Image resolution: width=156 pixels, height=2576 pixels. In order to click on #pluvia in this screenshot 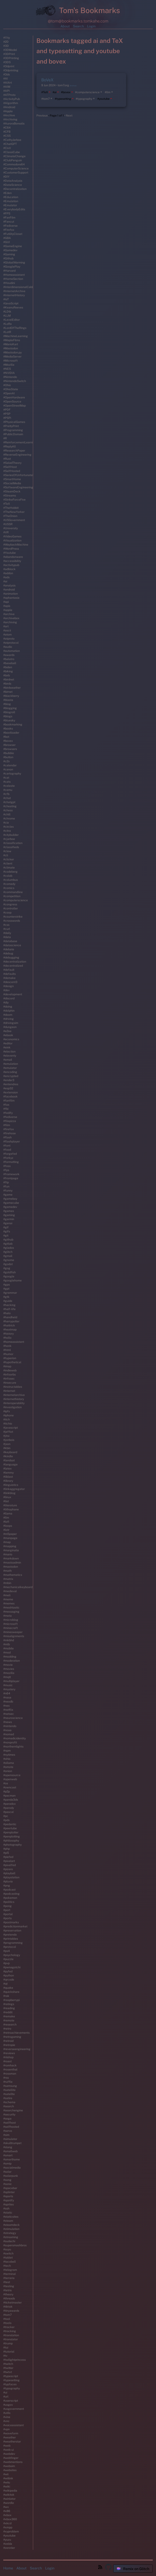, I will do `click(8, 1881)`.